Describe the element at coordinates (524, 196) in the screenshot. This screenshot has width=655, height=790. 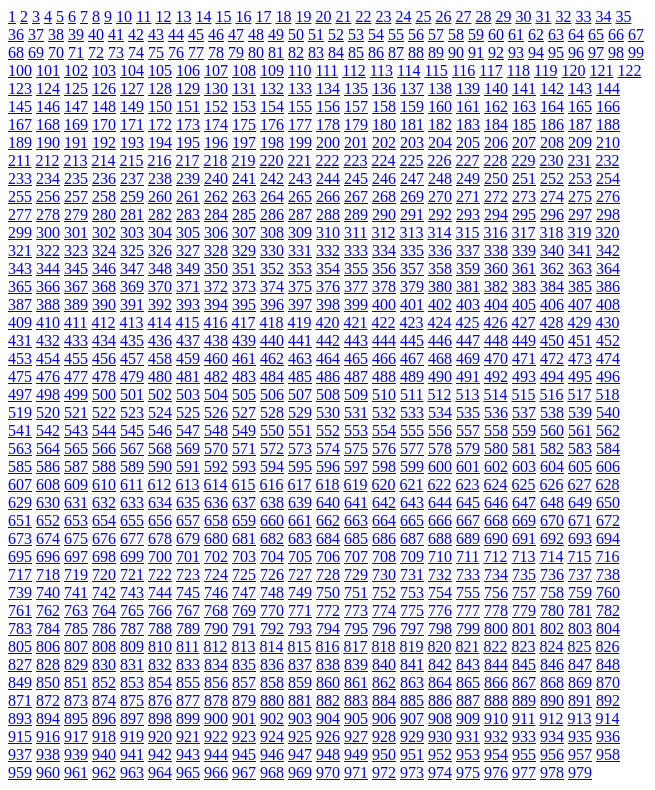
I see `273` at that location.